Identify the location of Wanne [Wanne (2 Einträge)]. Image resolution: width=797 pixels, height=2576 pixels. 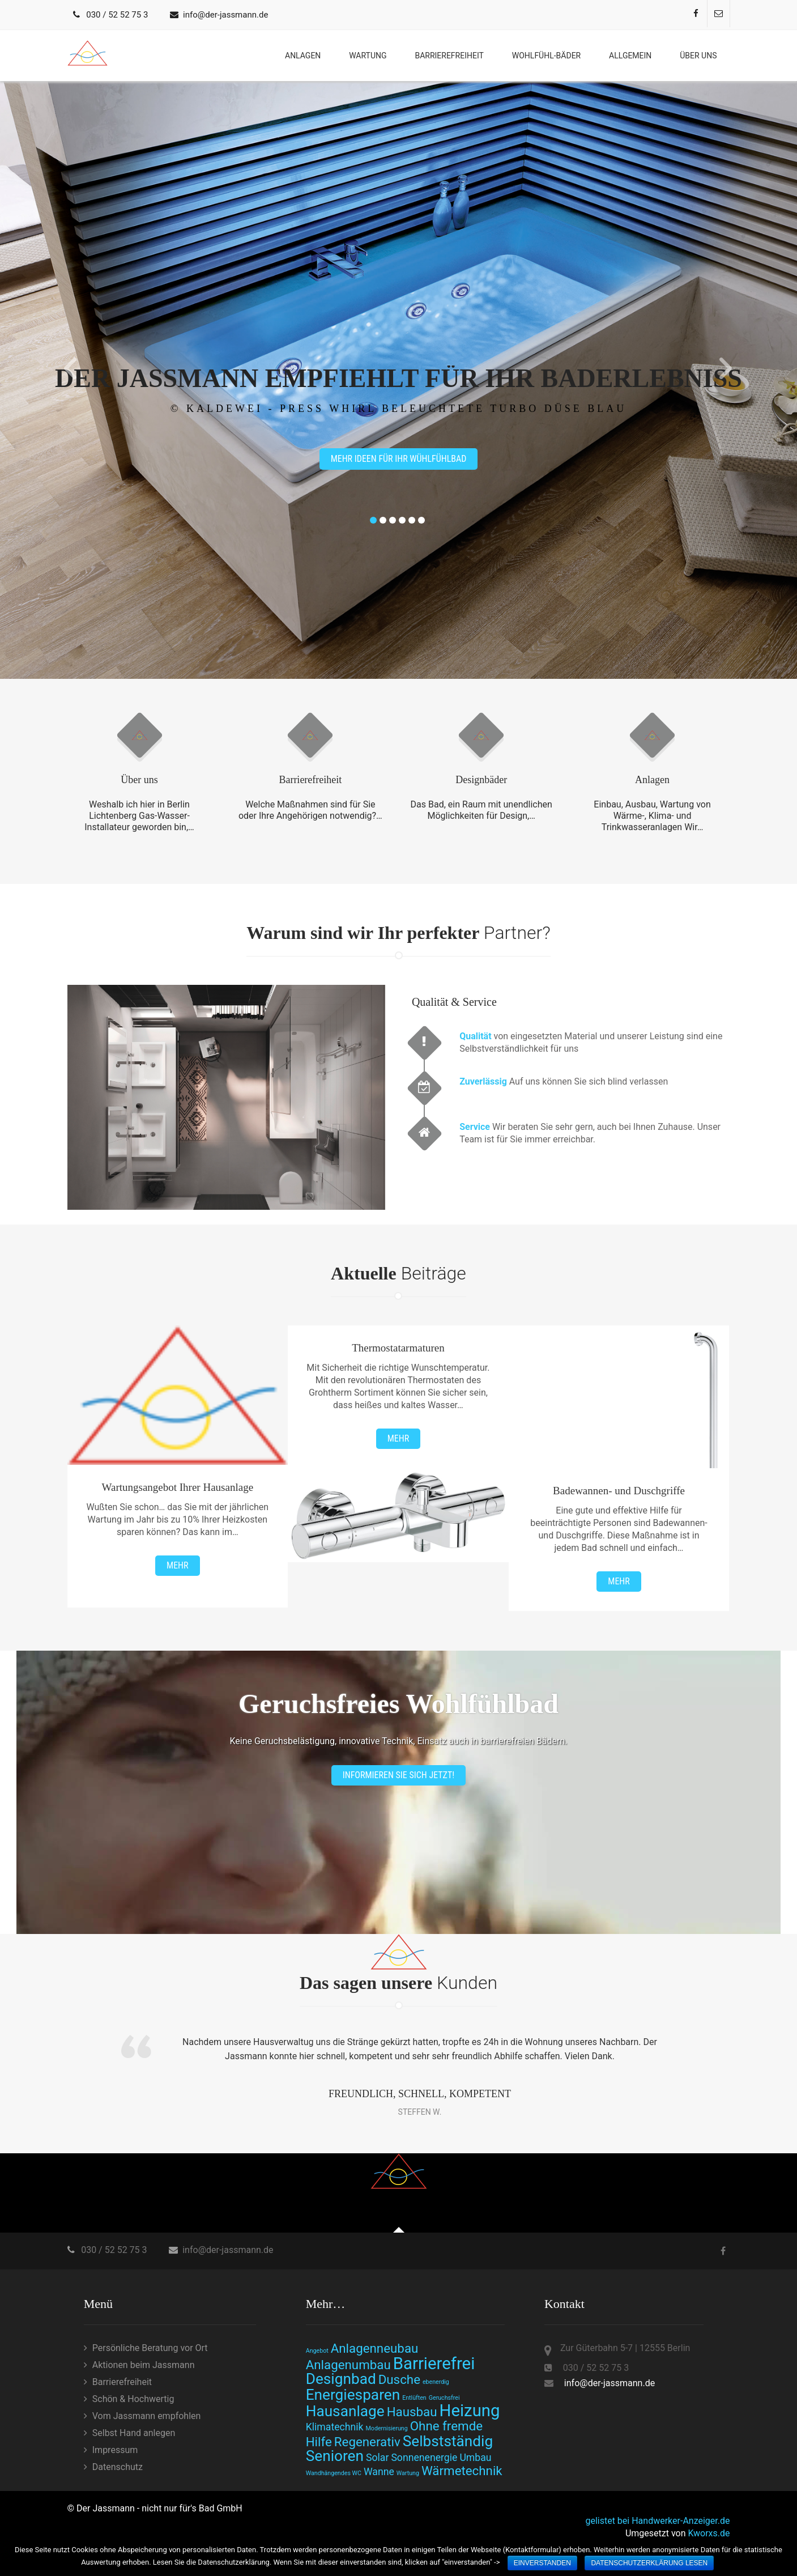
(379, 2471).